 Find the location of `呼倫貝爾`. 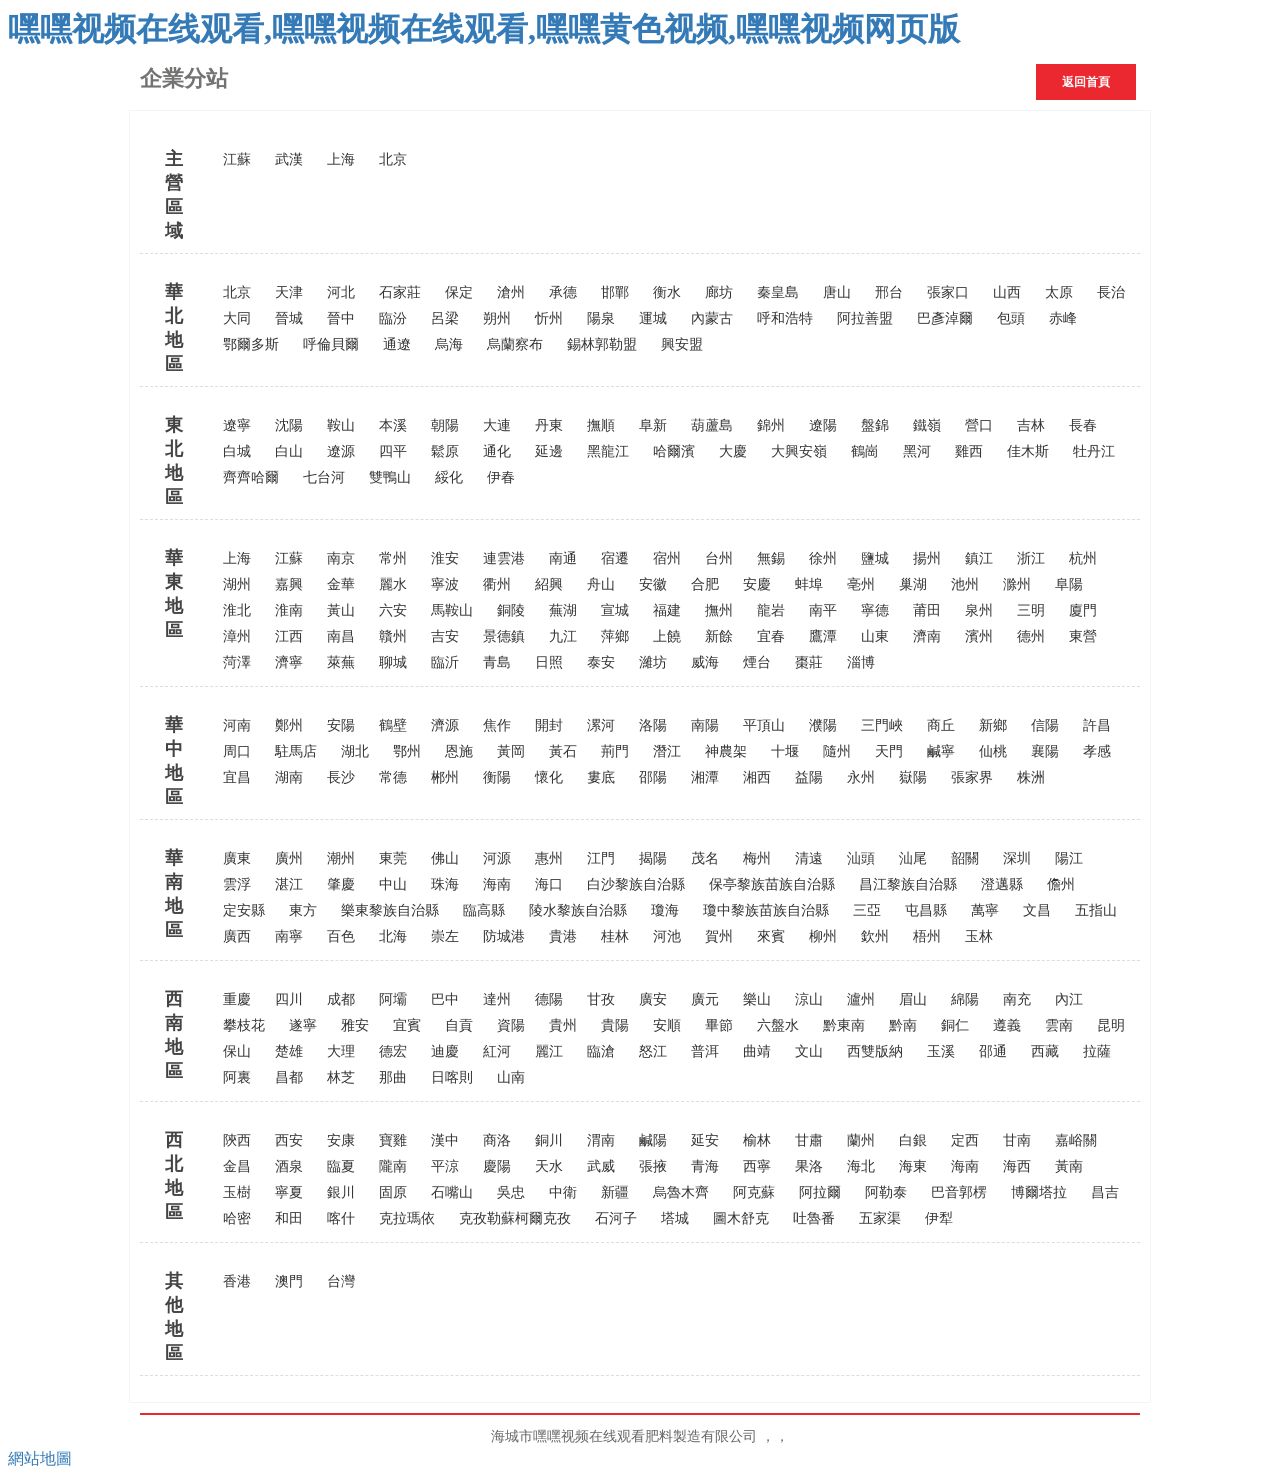

呼倫貝爾 is located at coordinates (331, 344).